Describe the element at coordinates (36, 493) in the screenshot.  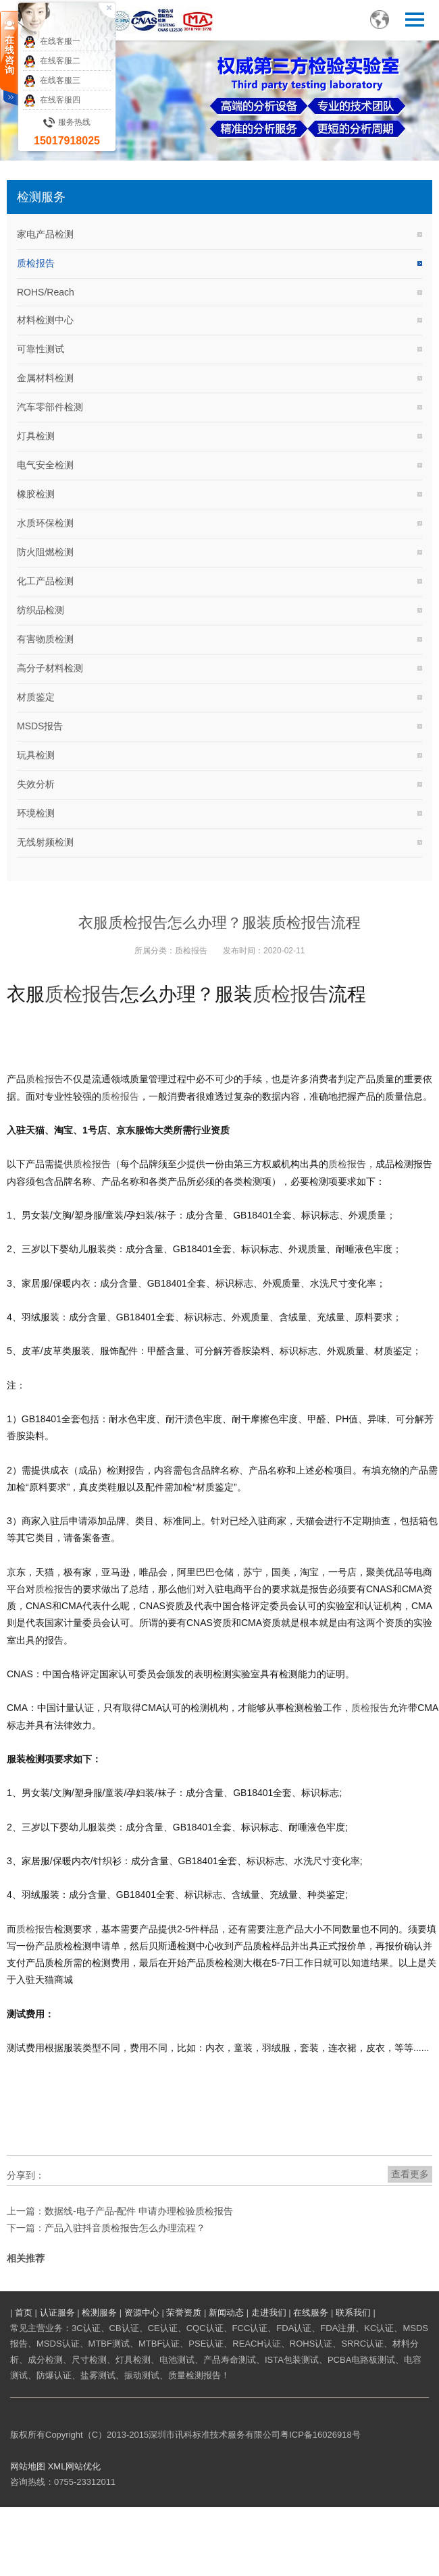
I see `橡胶检测` at that location.